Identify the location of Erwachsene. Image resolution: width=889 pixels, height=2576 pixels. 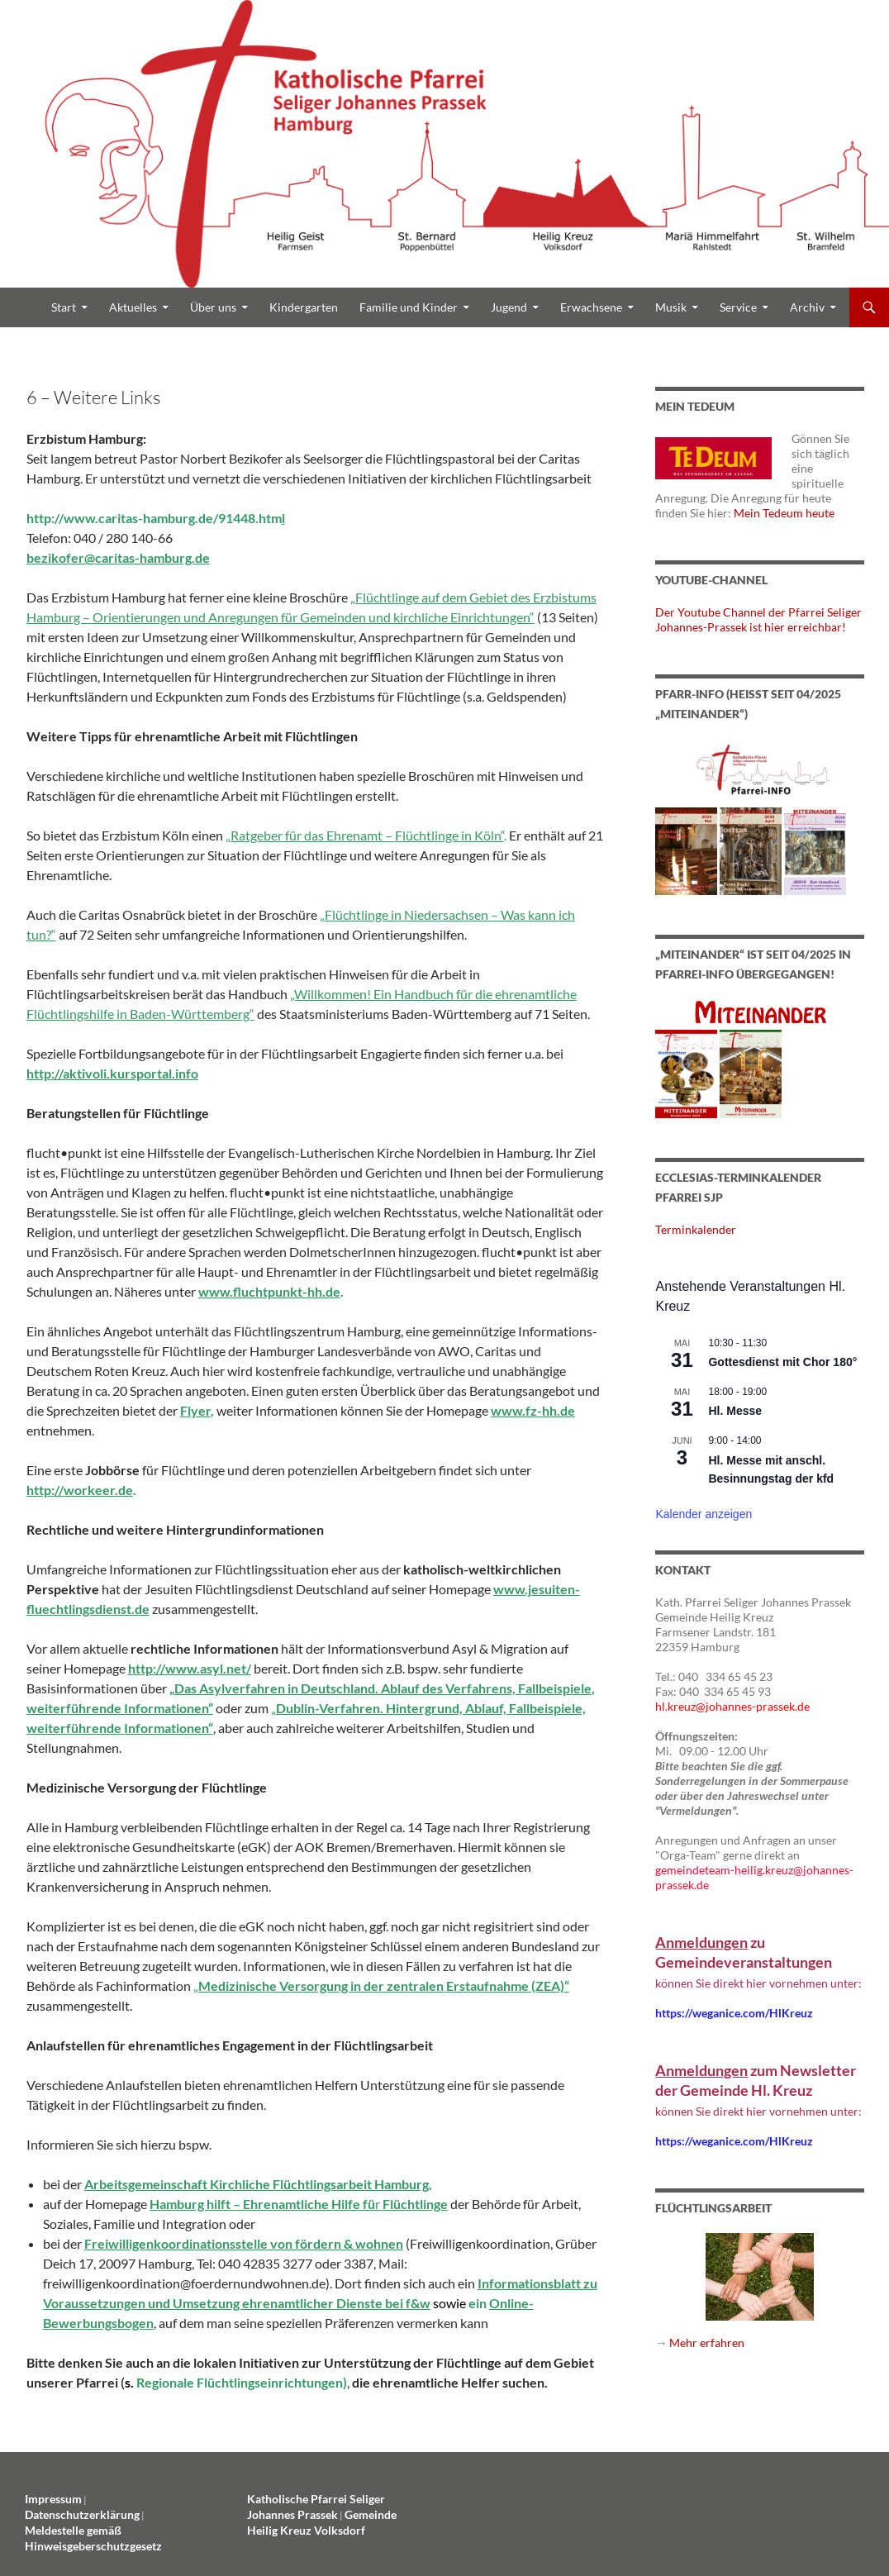
(591, 307).